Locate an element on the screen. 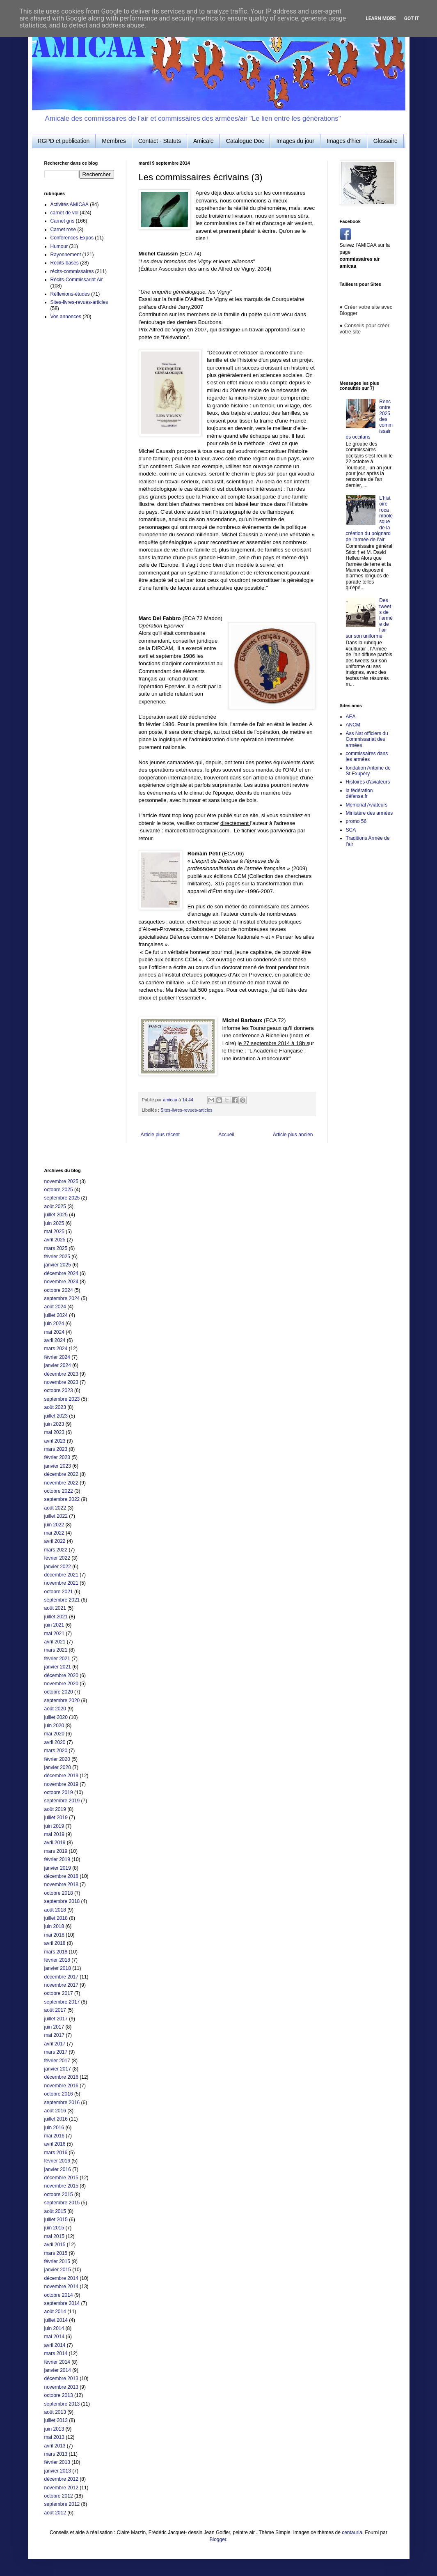 Image resolution: width=437 pixels, height=2576 pixels. août 2012 is located at coordinates (55, 2513).